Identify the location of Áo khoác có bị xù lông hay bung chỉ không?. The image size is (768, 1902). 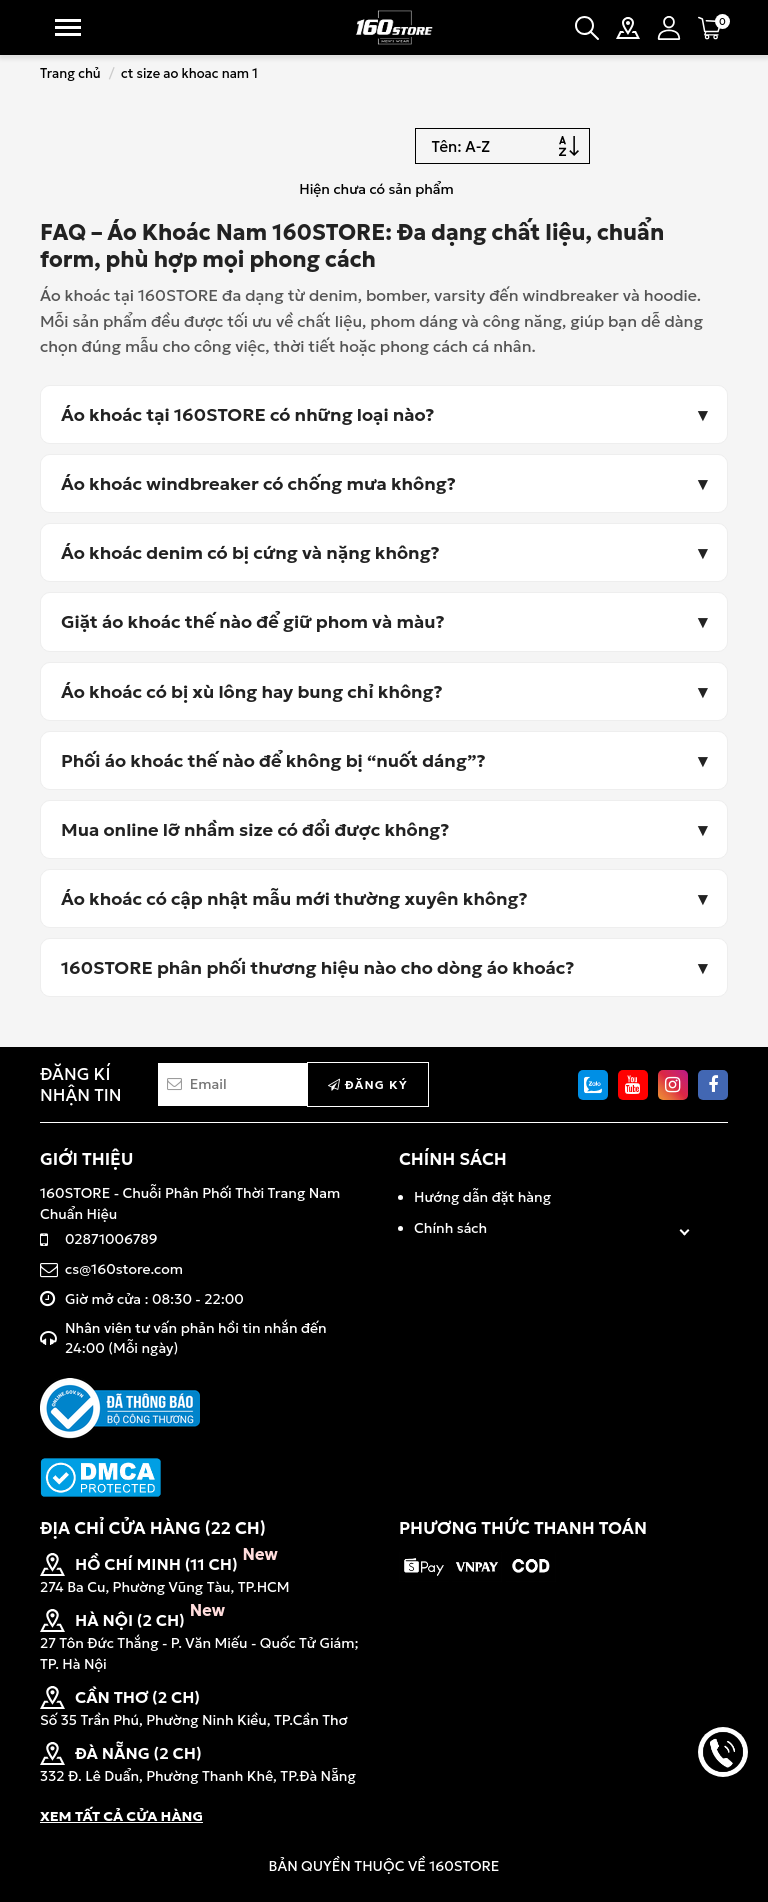
(252, 691).